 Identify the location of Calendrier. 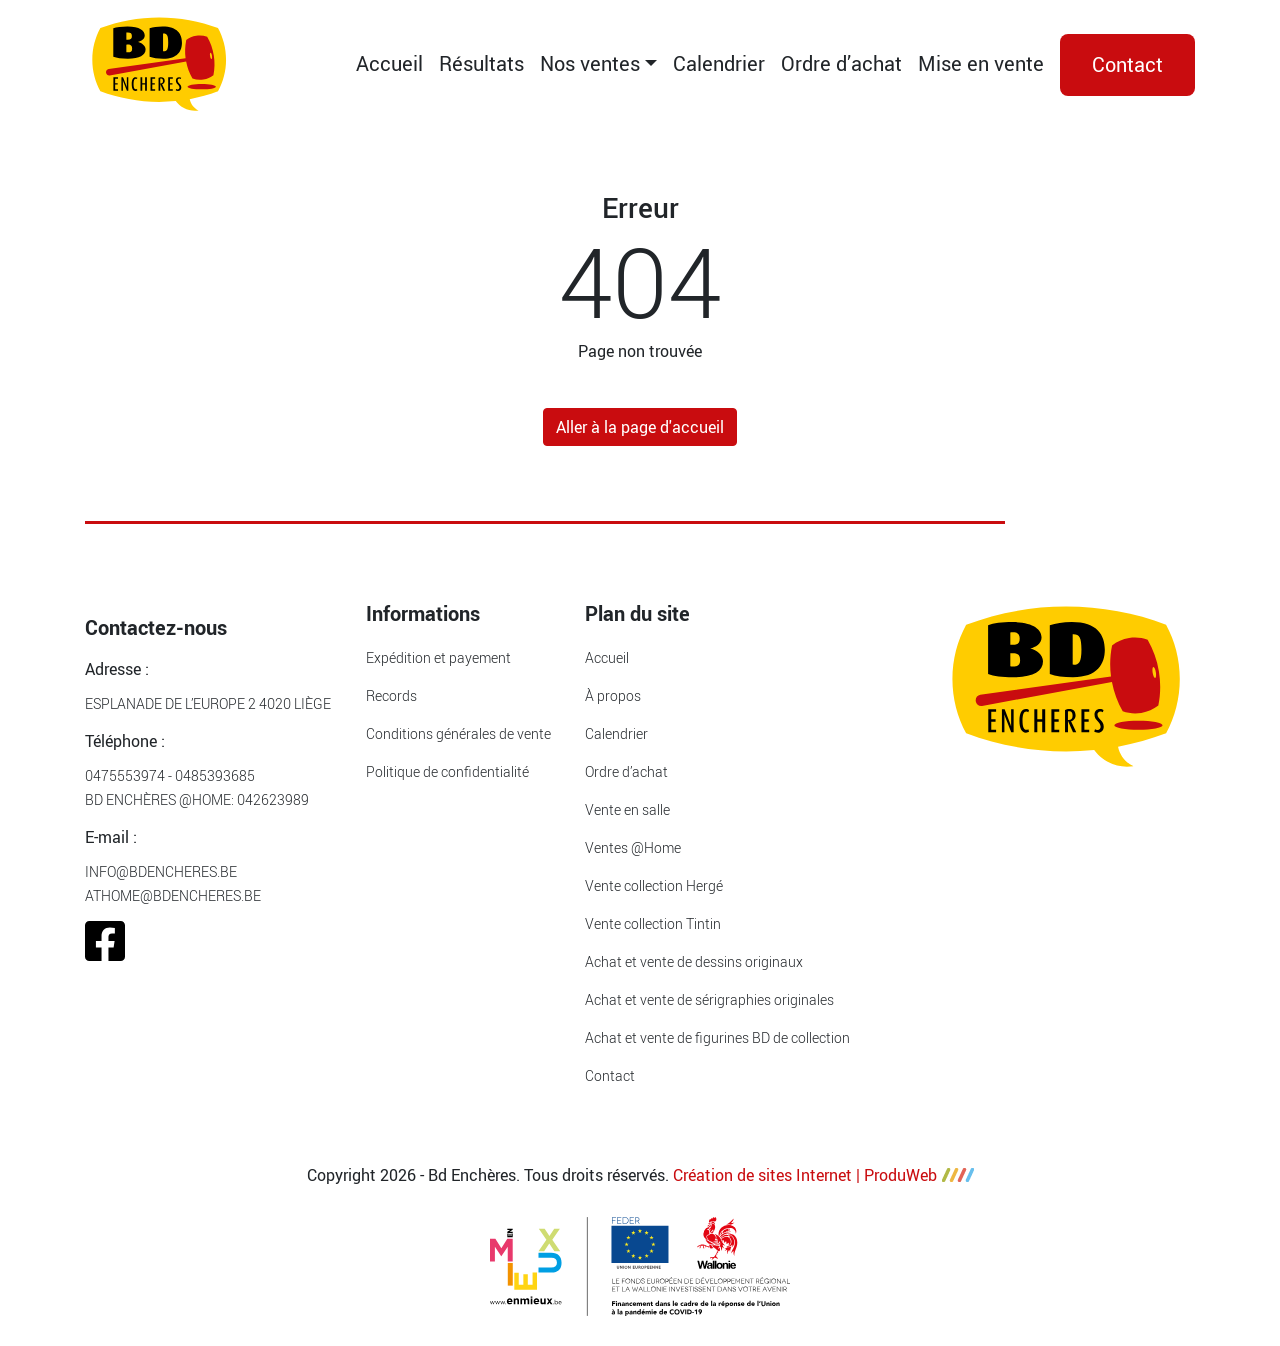
(719, 63).